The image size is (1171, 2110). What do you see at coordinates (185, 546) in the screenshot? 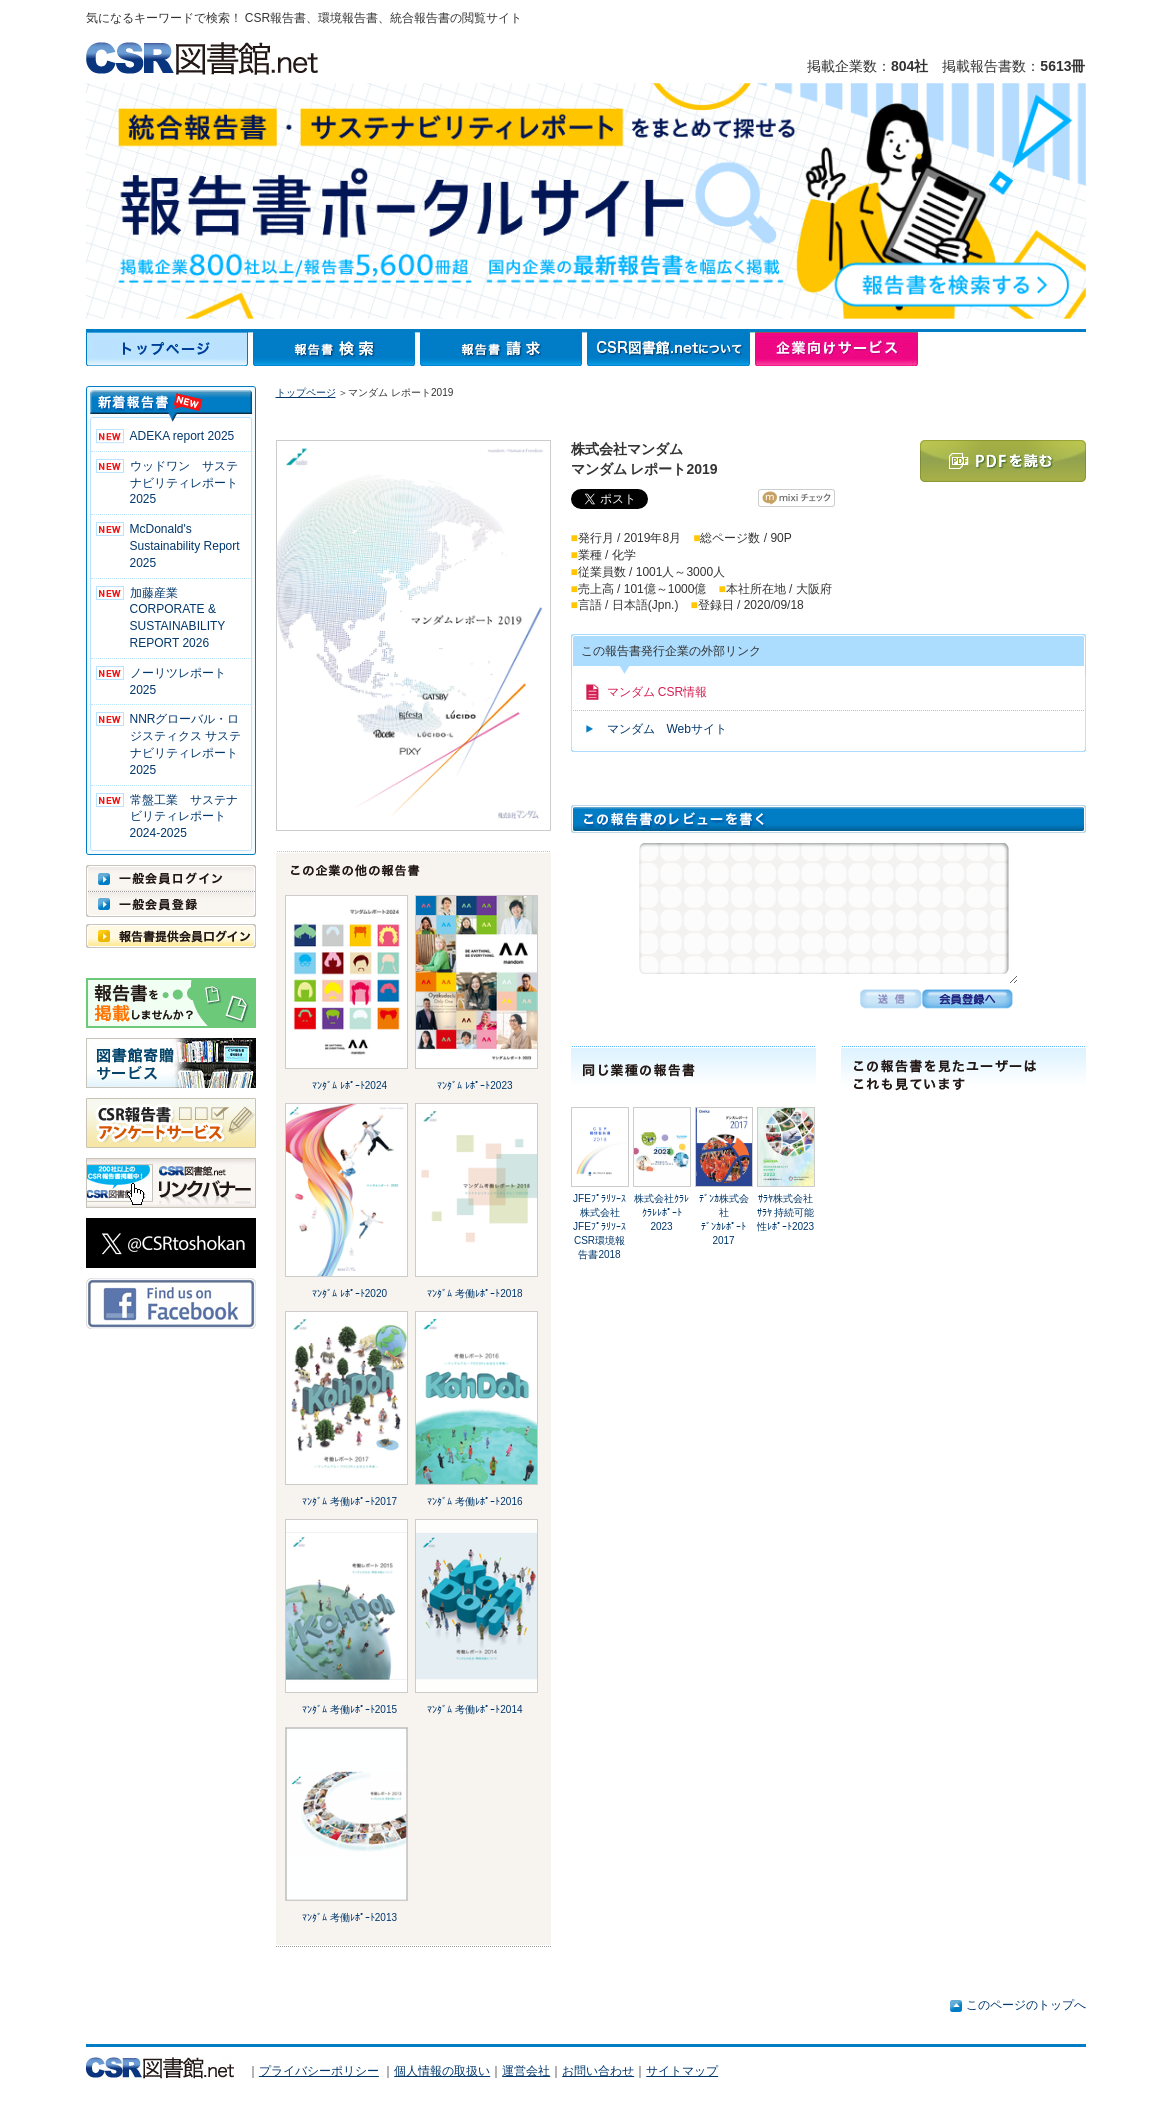
I see `McDonald's Sustainability Report 2025` at bounding box center [185, 546].